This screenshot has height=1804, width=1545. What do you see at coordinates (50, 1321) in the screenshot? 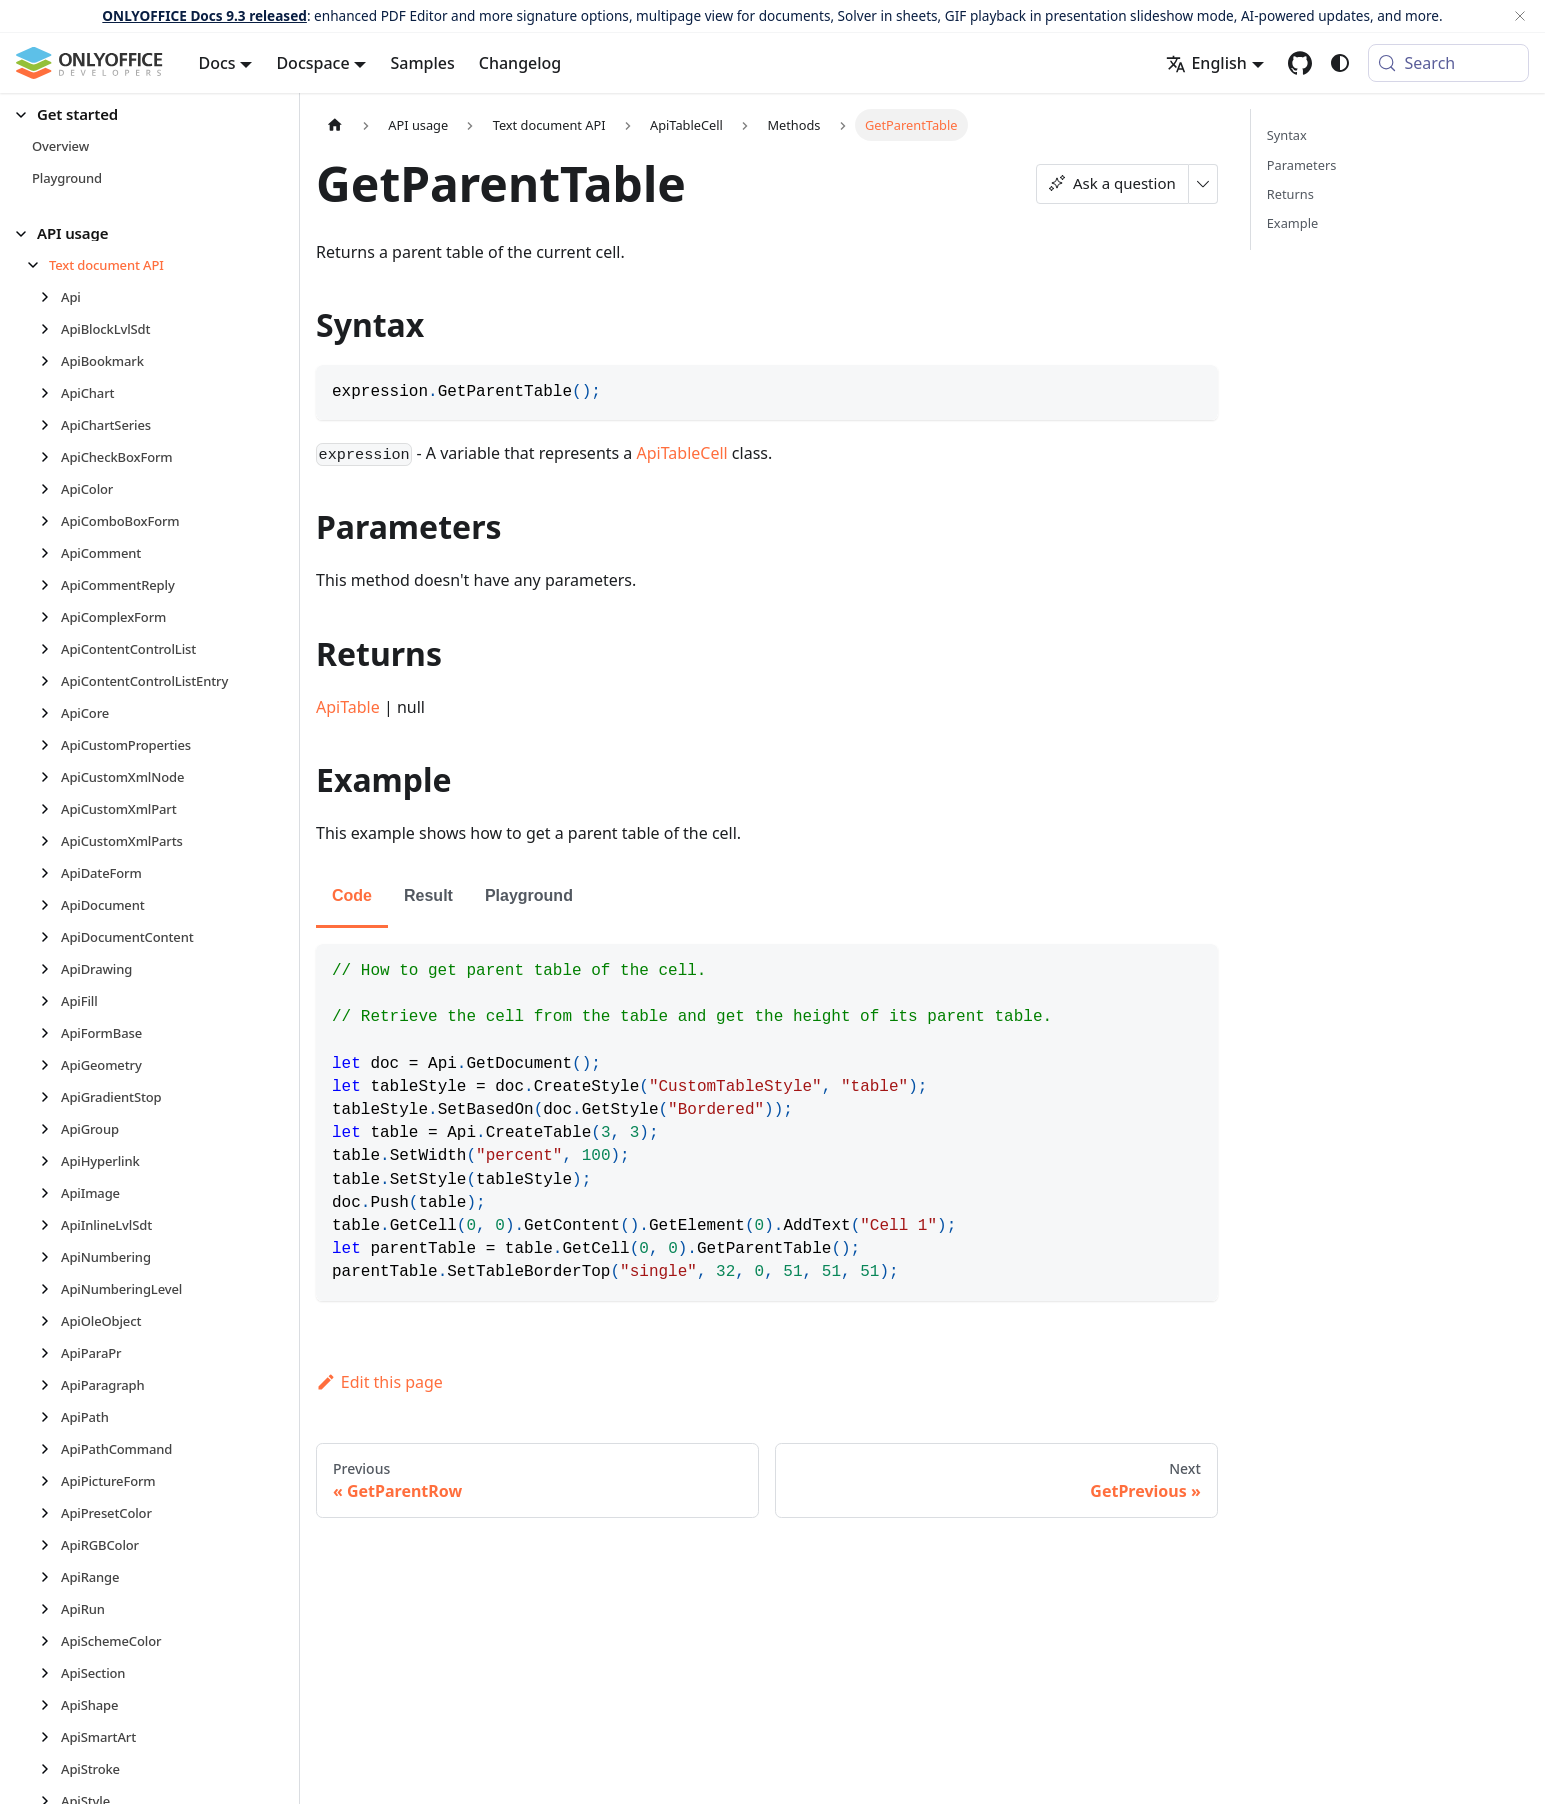
I see `[Expand sidebar category 'ApiOleObject']` at bounding box center [50, 1321].